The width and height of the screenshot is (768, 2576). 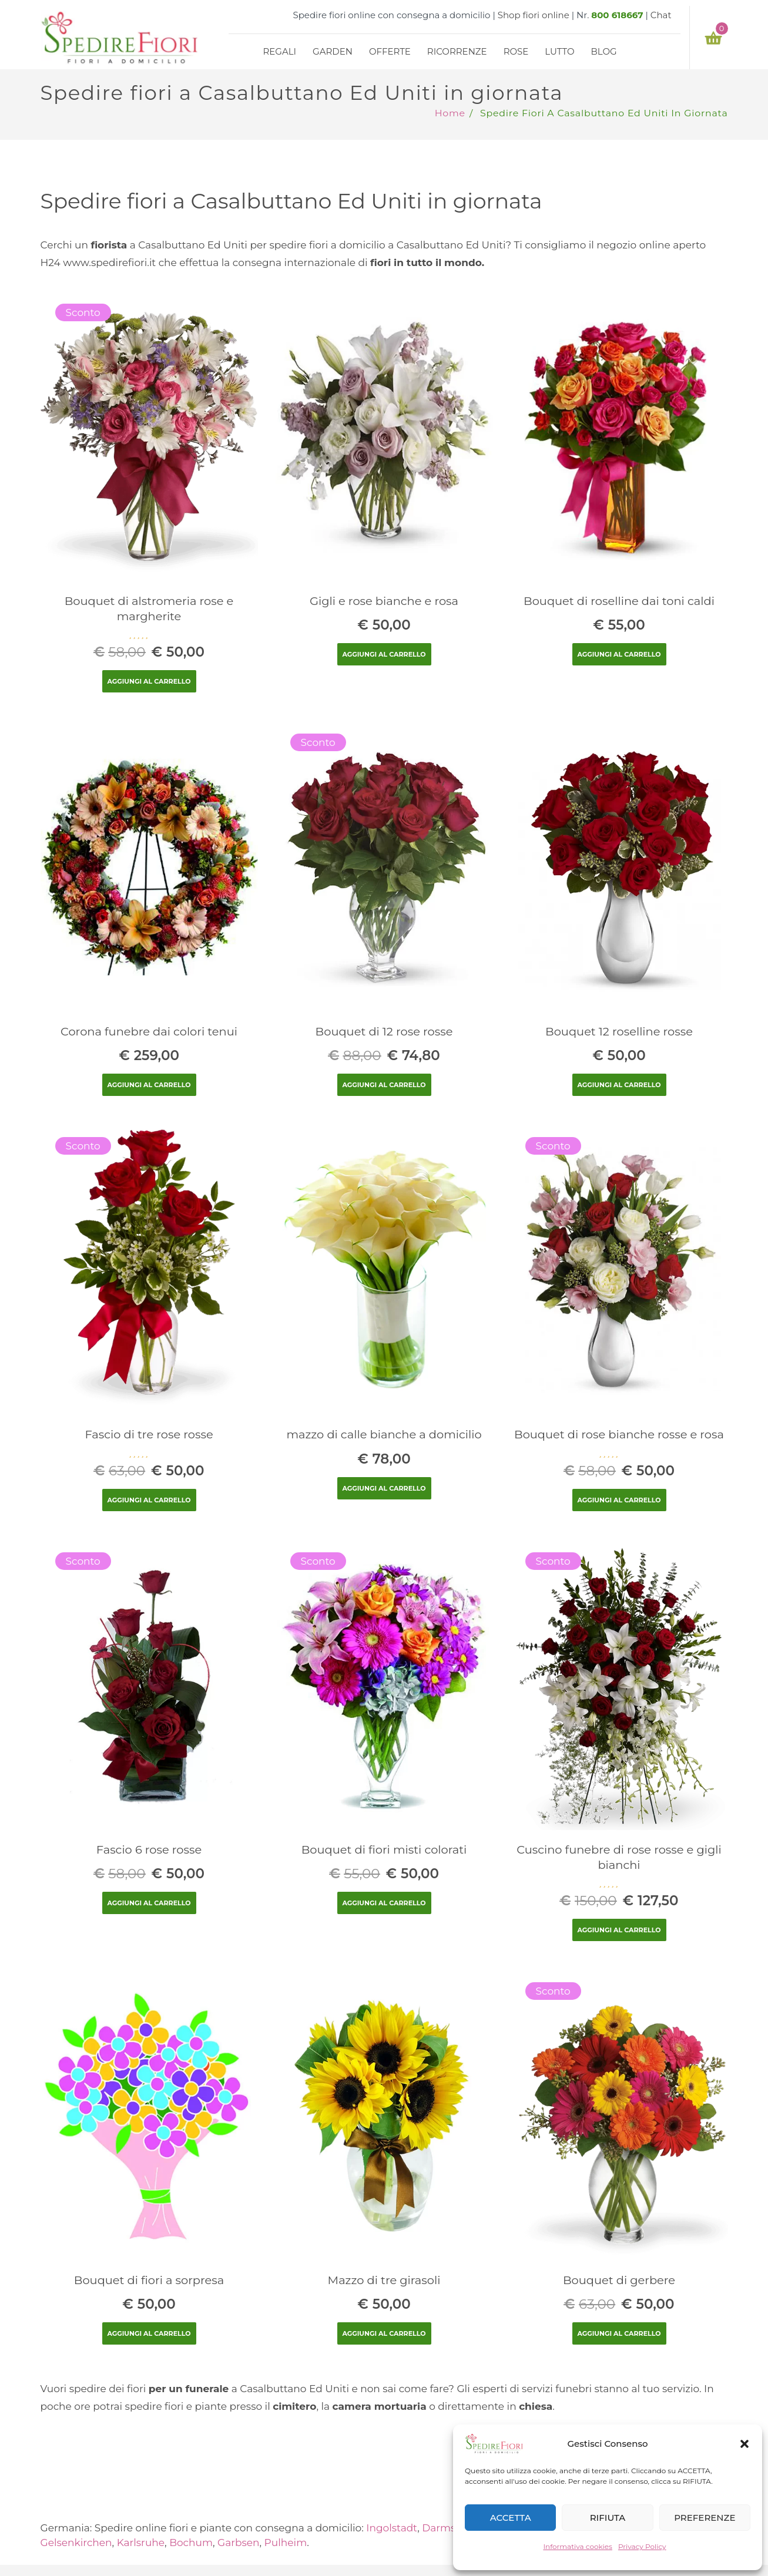 What do you see at coordinates (383, 654) in the screenshot?
I see `Aggiungi al carrello [Aggiungi “Gigli e rose bianche e rosa” al tuo carrello]` at bounding box center [383, 654].